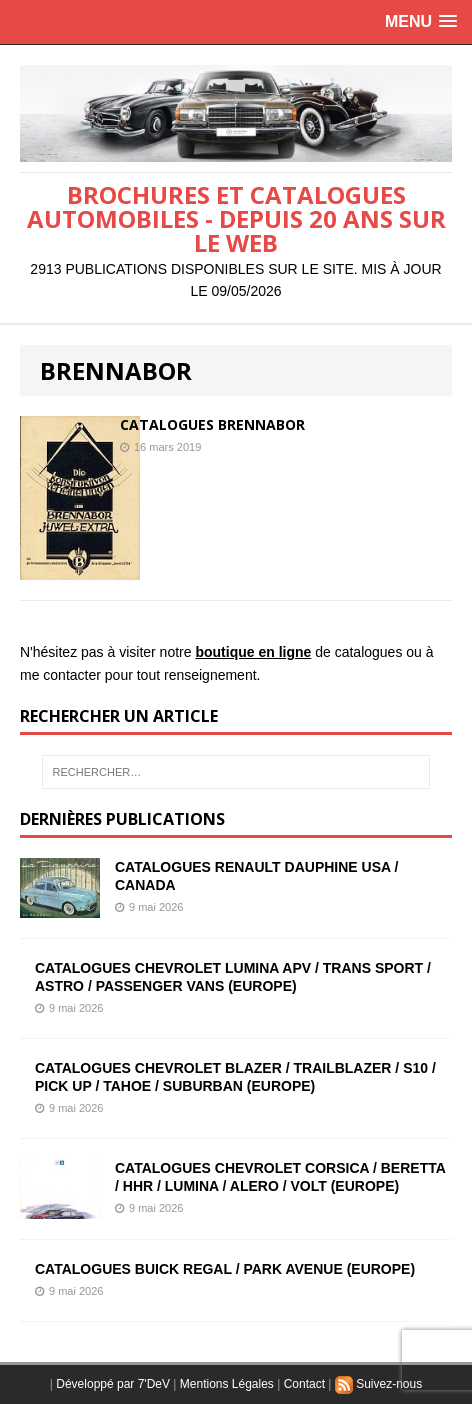 The width and height of the screenshot is (472, 1404). I want to click on boutique en ligne, so click(253, 652).